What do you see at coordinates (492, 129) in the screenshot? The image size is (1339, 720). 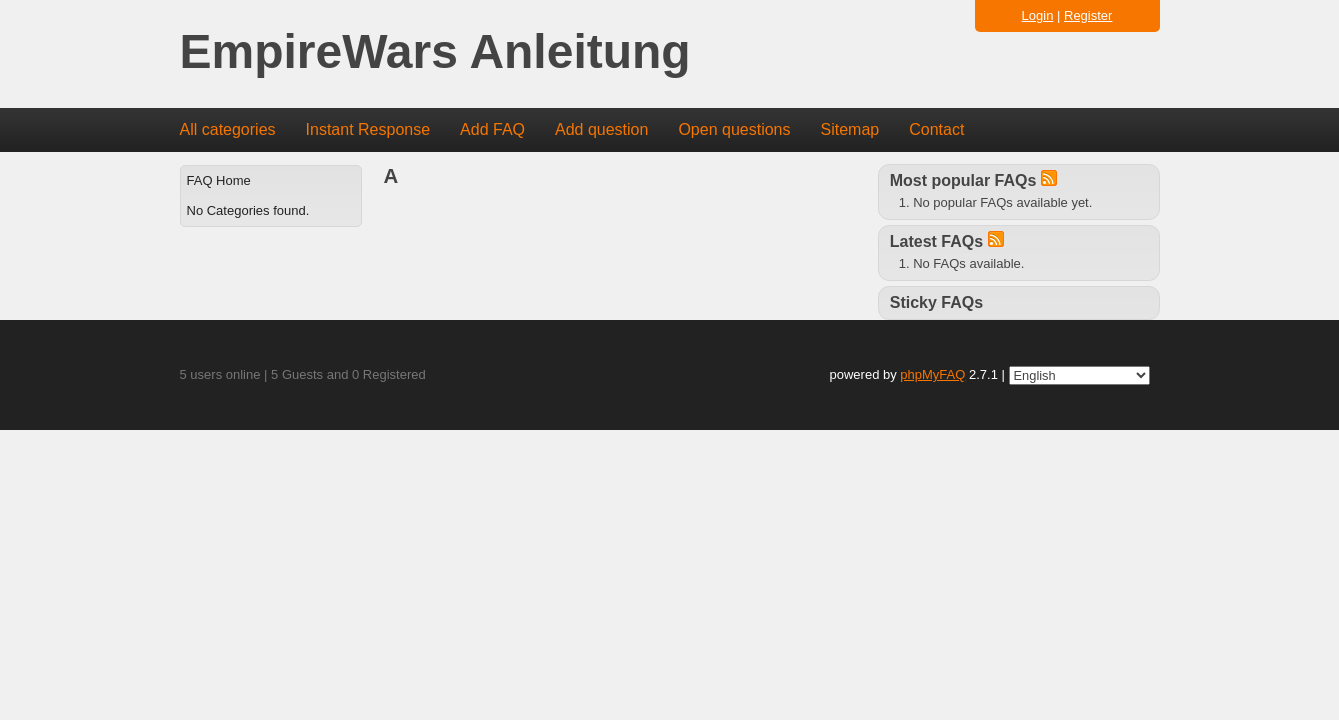 I see `Add FAQ` at bounding box center [492, 129].